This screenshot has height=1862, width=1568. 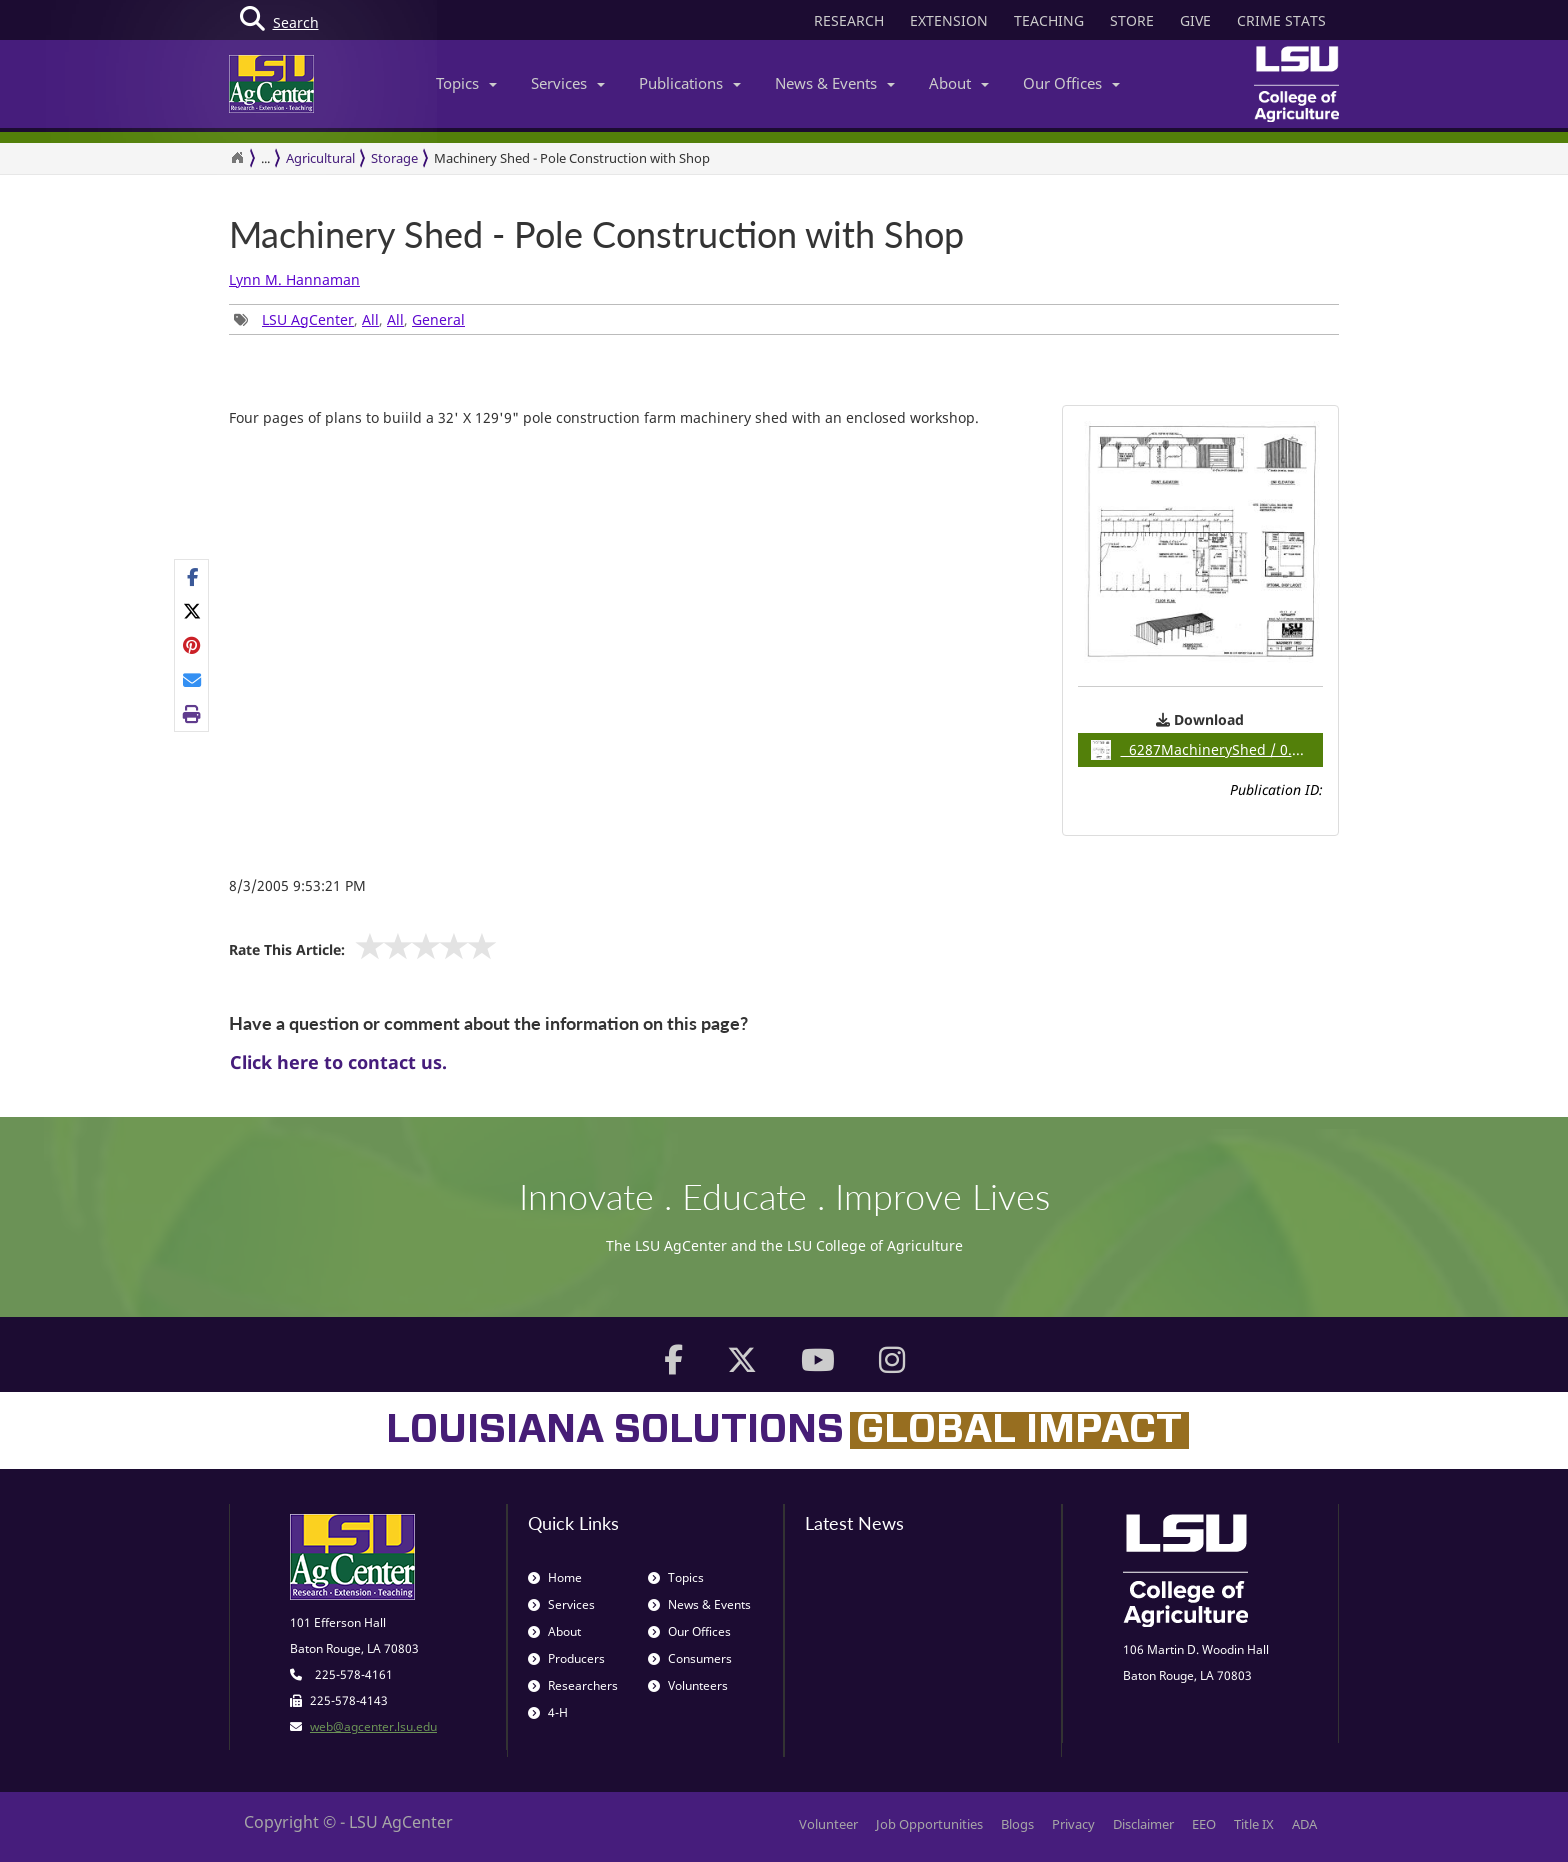 What do you see at coordinates (1204, 1824) in the screenshot?
I see `EEO` at bounding box center [1204, 1824].